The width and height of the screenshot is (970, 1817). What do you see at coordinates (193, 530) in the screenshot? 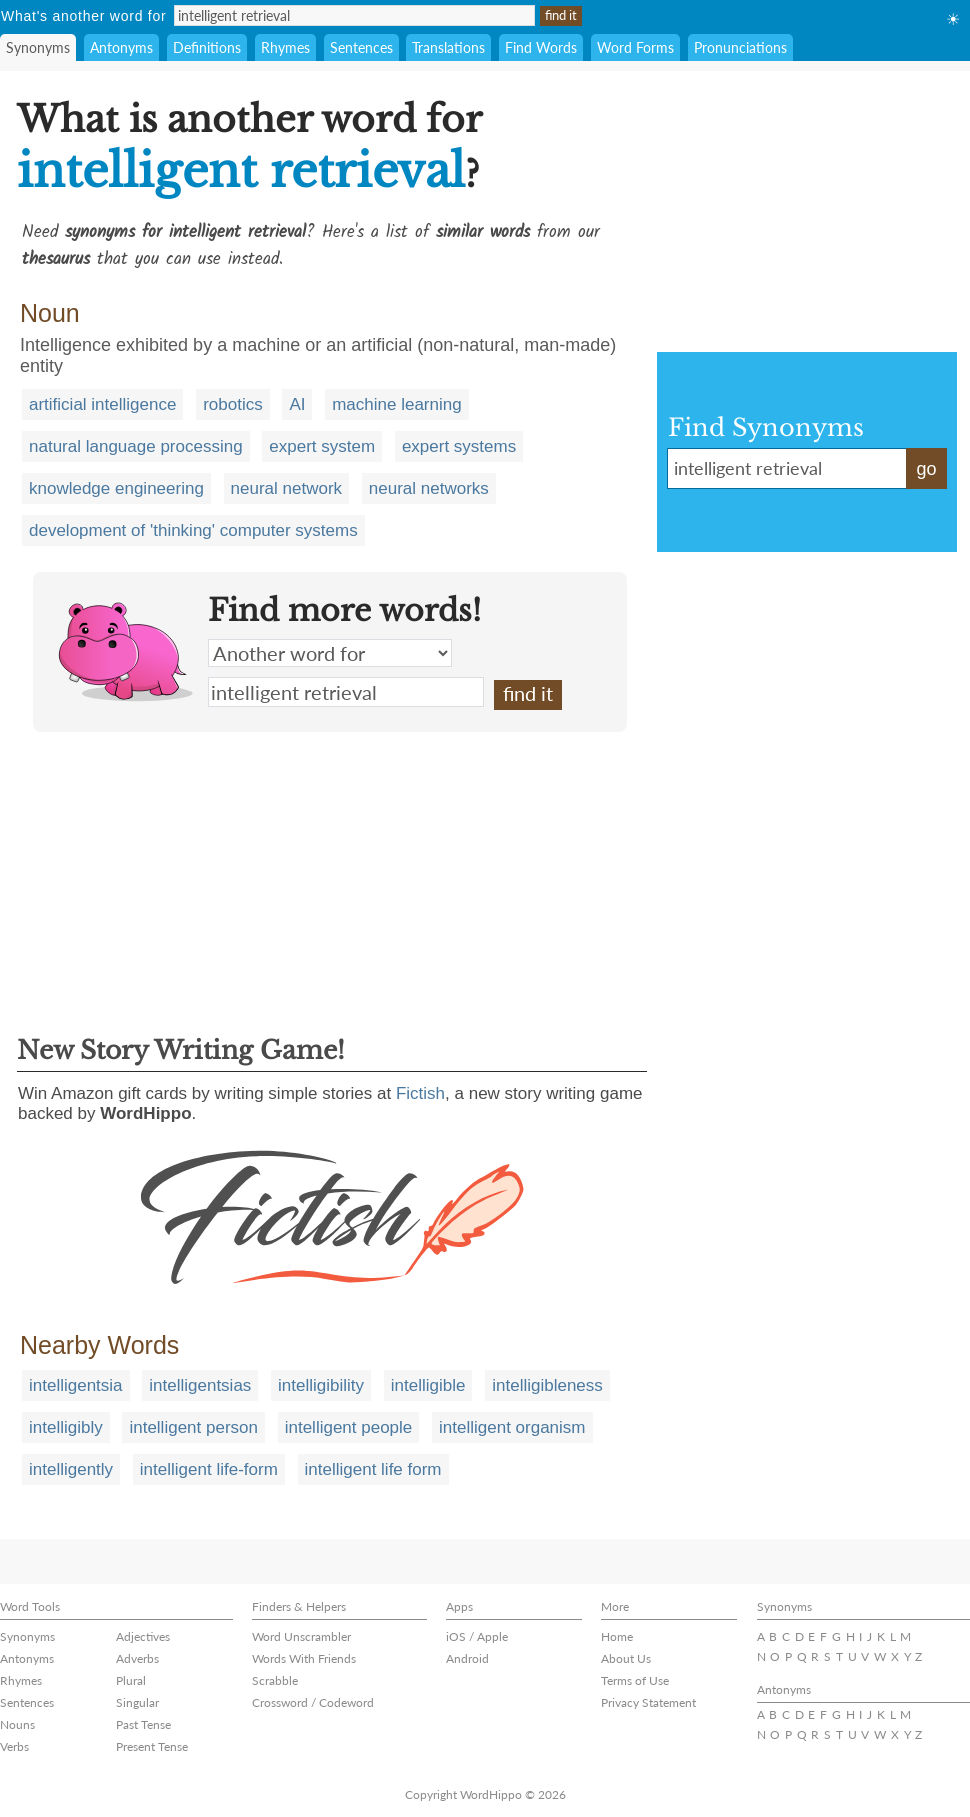
I see `development of 'thinking' computer systems` at bounding box center [193, 530].